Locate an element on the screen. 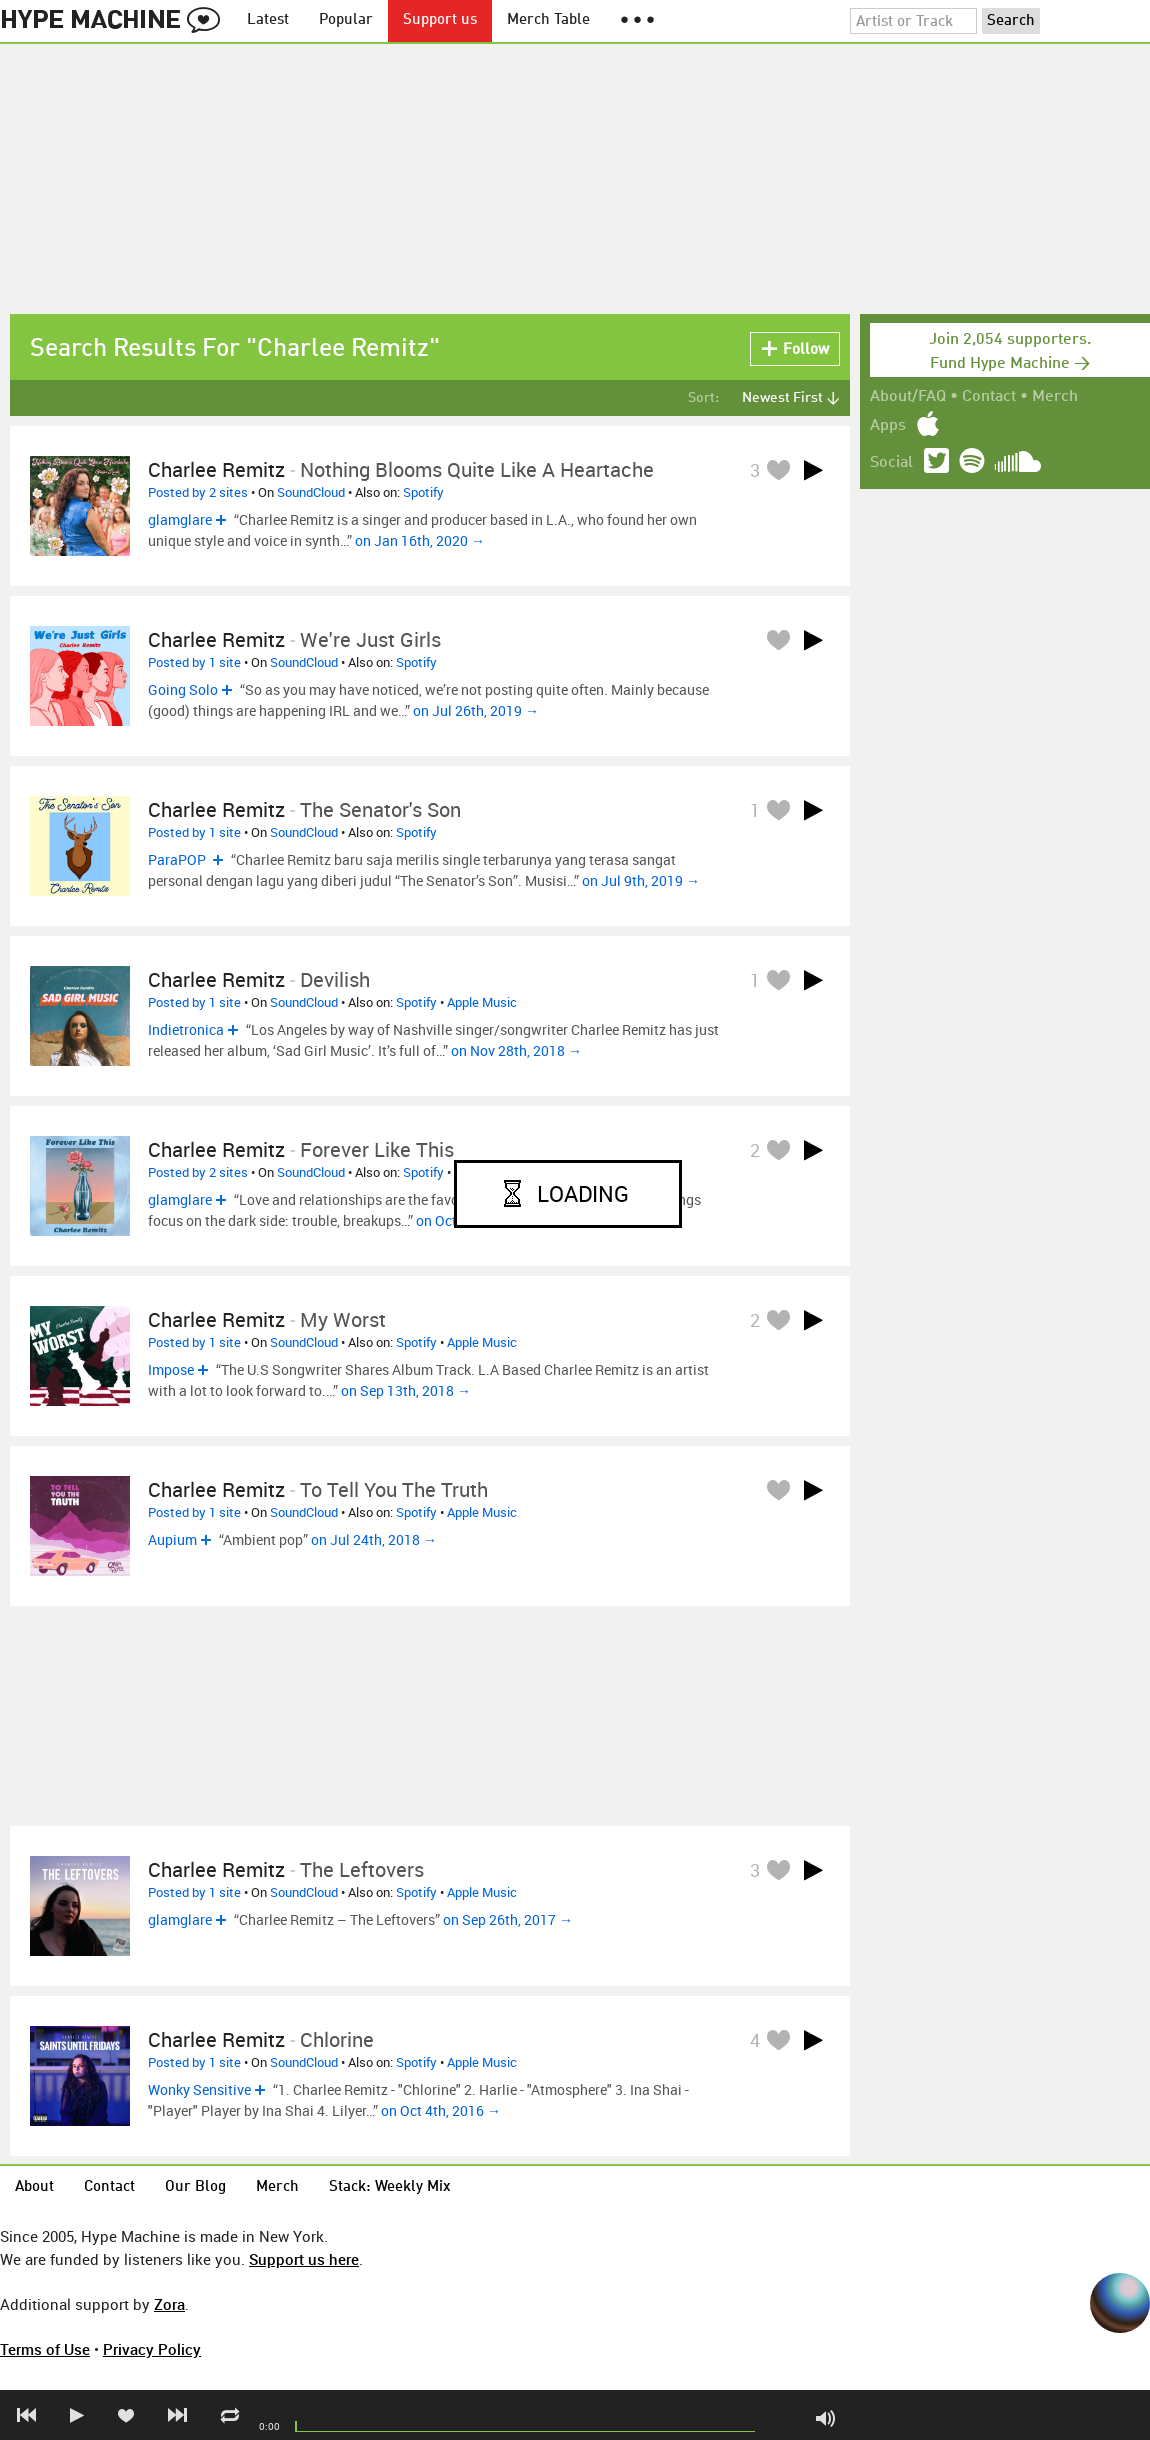  About is located at coordinates (34, 2187).